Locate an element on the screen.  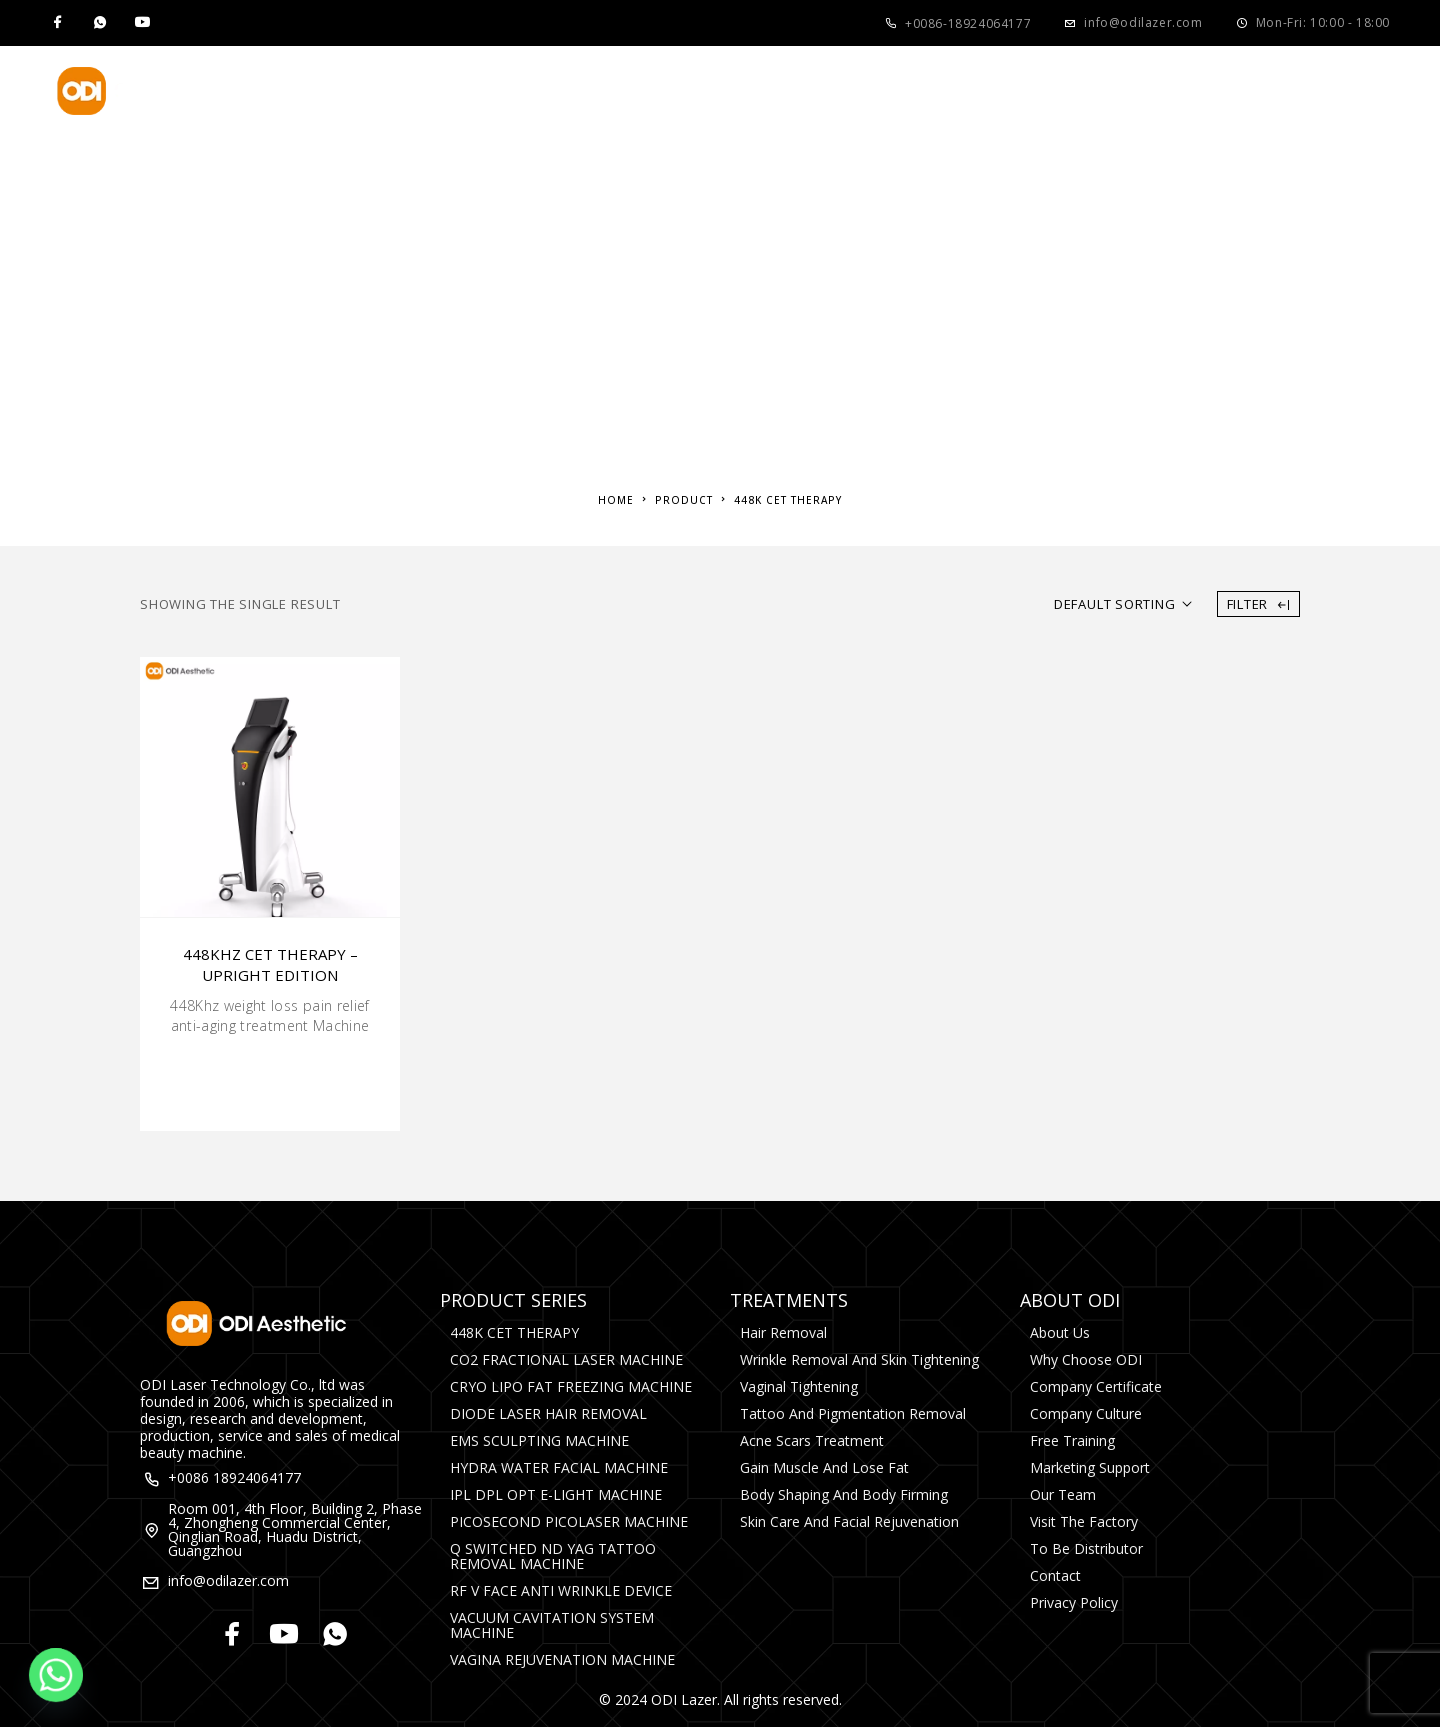
info@odilazer.com is located at coordinates (1143, 22).